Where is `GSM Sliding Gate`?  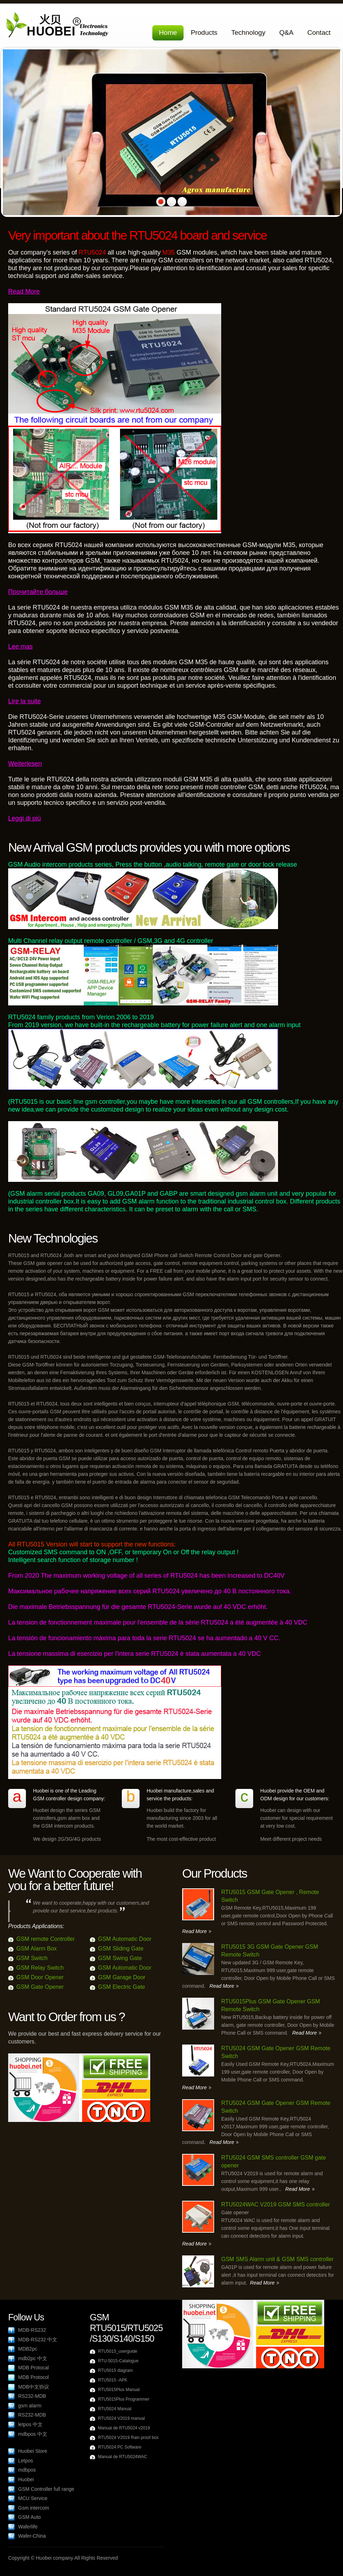
GSM Sliding Gate is located at coordinates (120, 1948).